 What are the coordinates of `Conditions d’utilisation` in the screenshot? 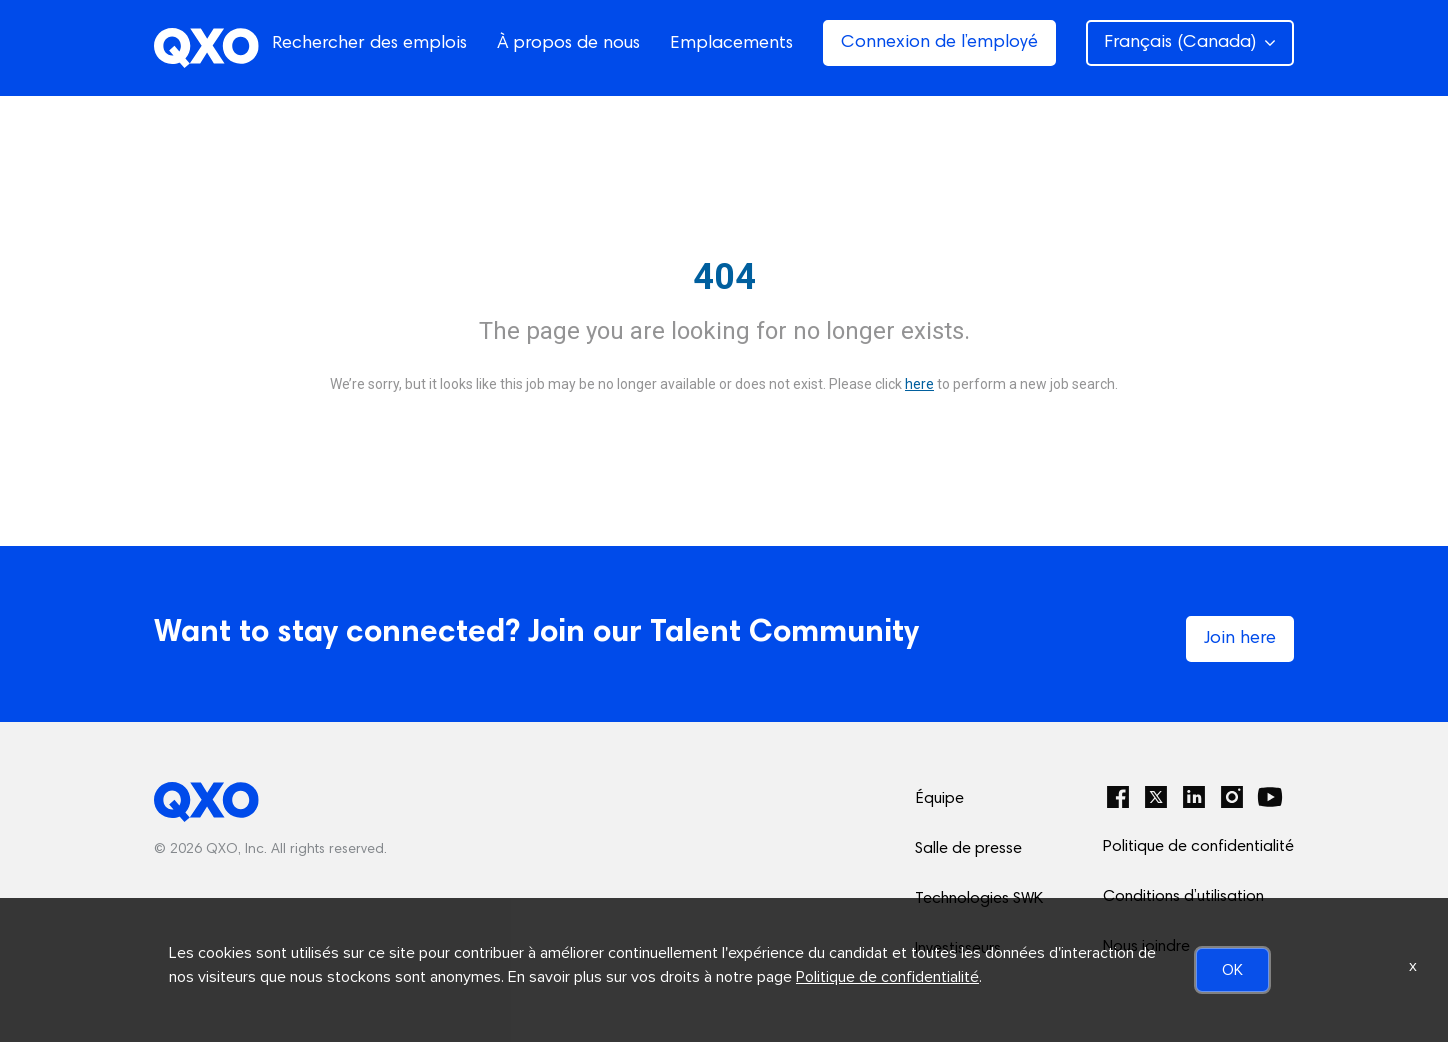 It's located at (1183, 897).